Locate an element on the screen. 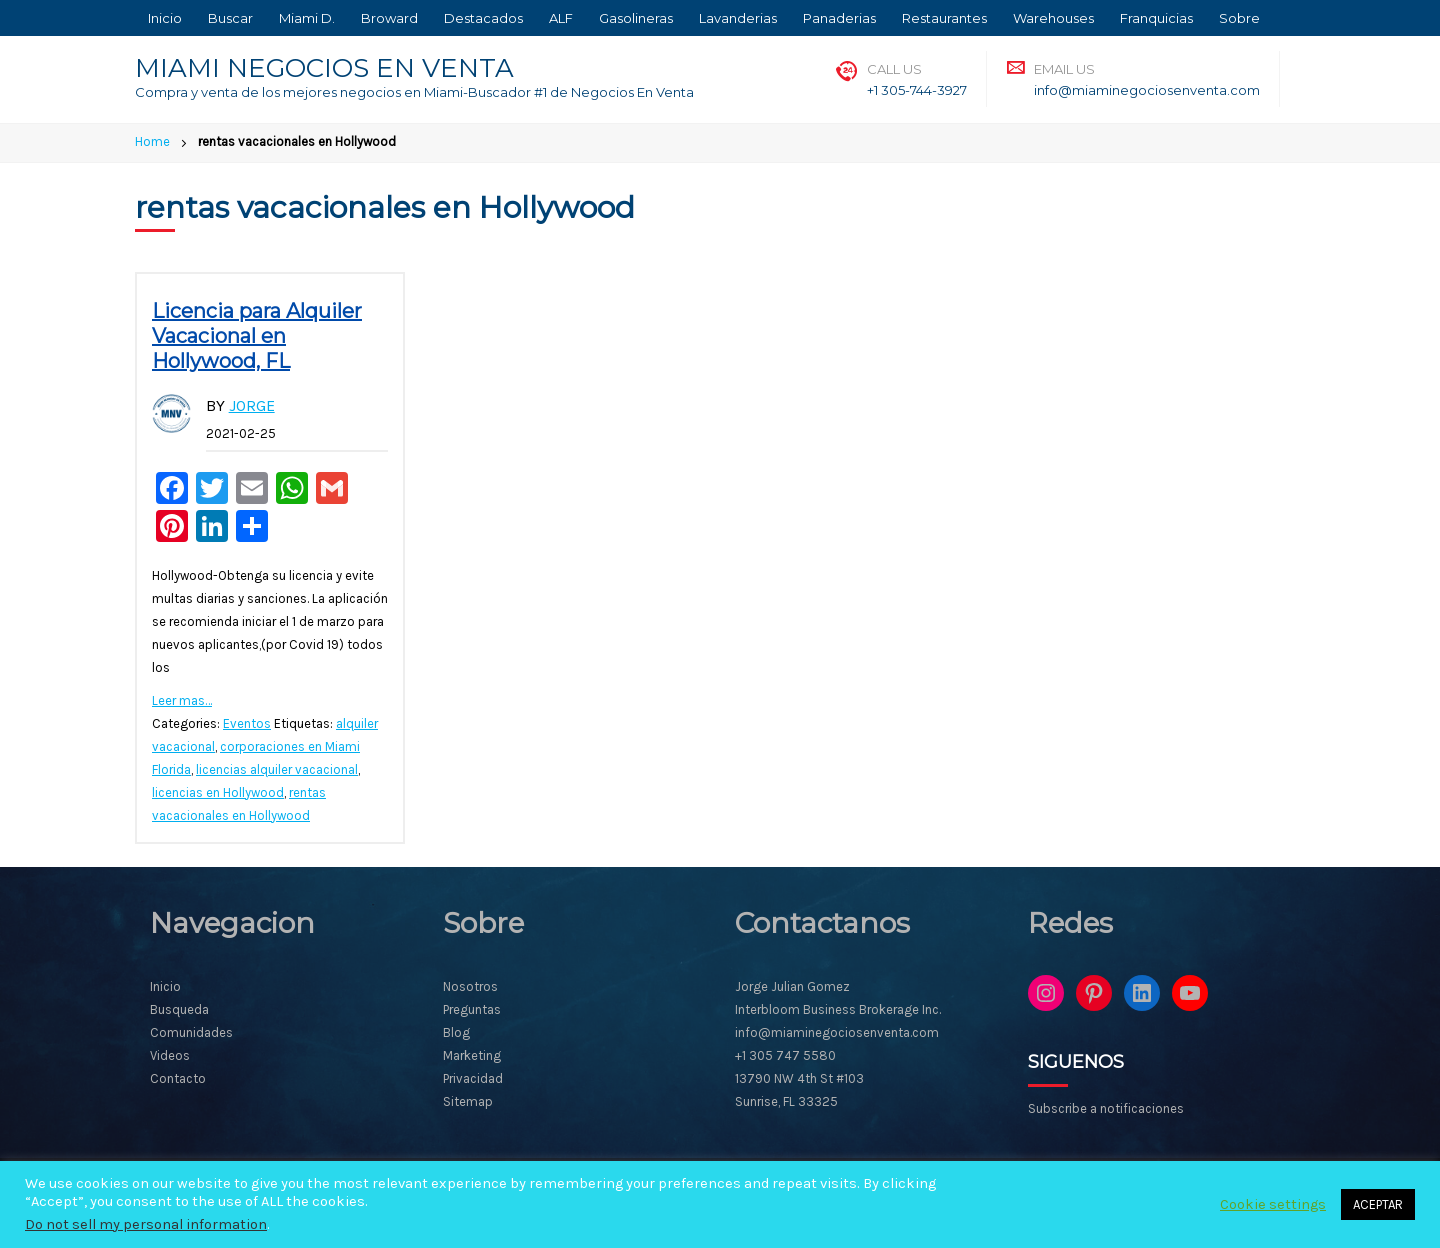  Home is located at coordinates (152, 141).